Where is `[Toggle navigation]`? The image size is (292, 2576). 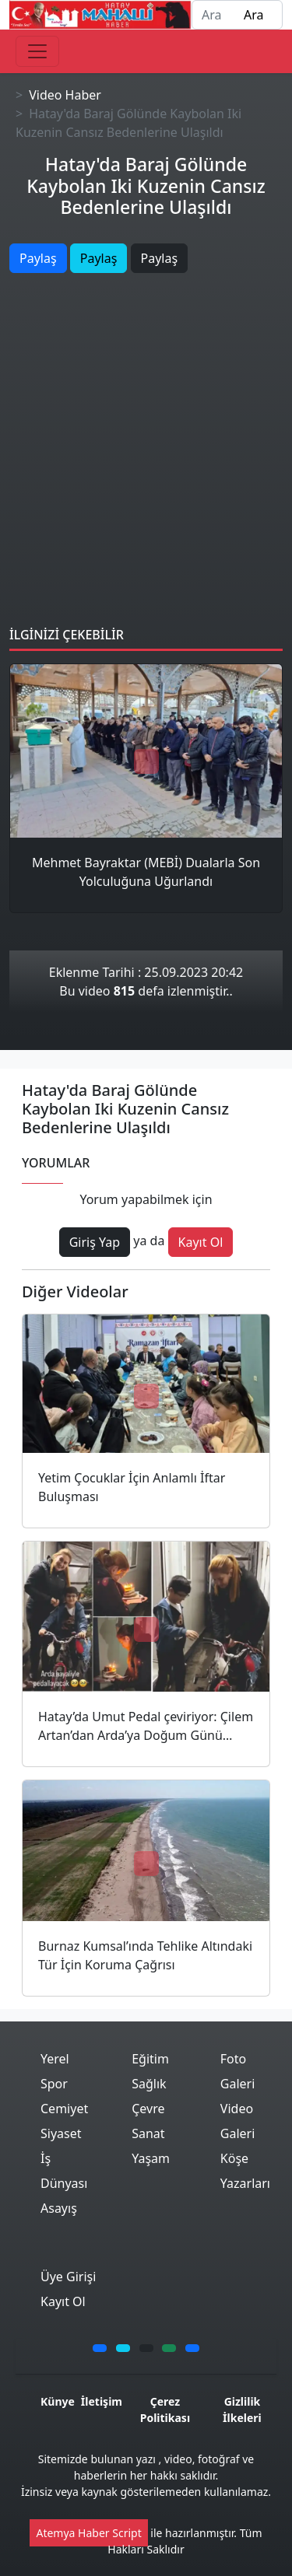
[Toggle navigation] is located at coordinates (37, 51).